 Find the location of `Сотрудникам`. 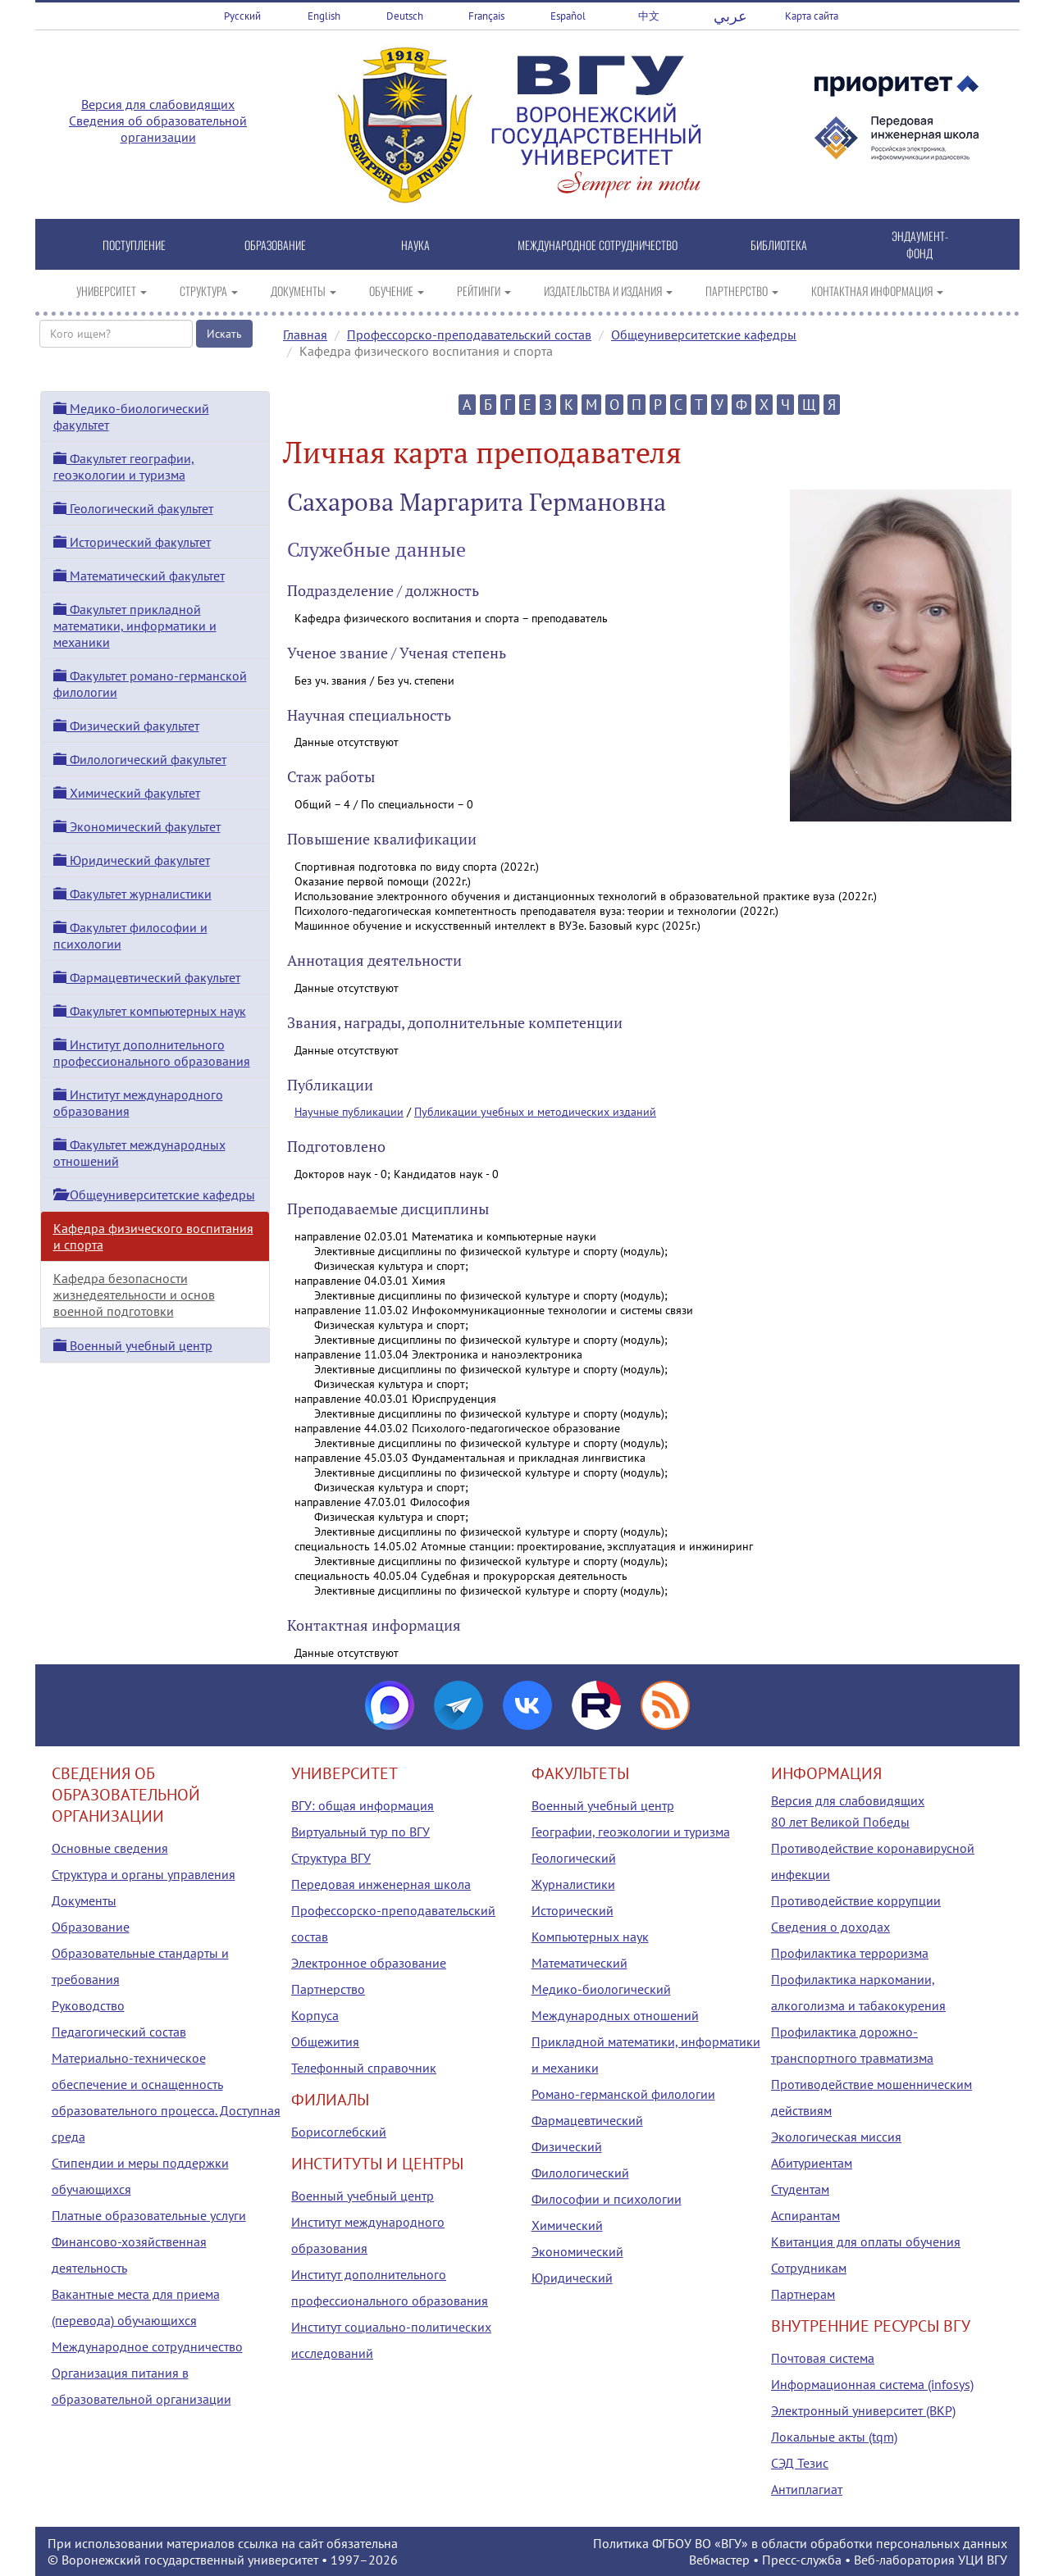

Сотрудникам is located at coordinates (808, 2268).